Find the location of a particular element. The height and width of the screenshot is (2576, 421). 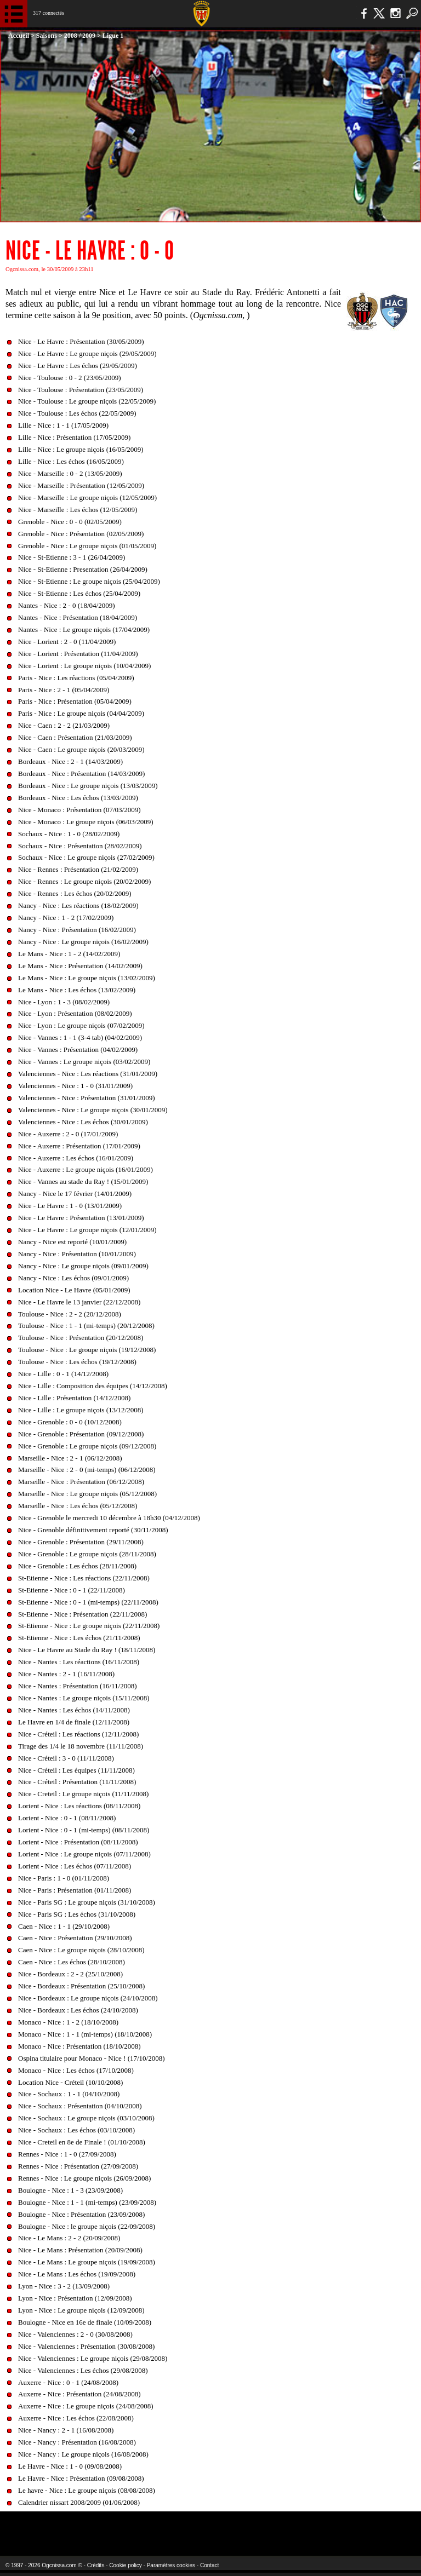

Nice - Le Havre : Présentation (30/05/2009) is located at coordinates (81, 341).